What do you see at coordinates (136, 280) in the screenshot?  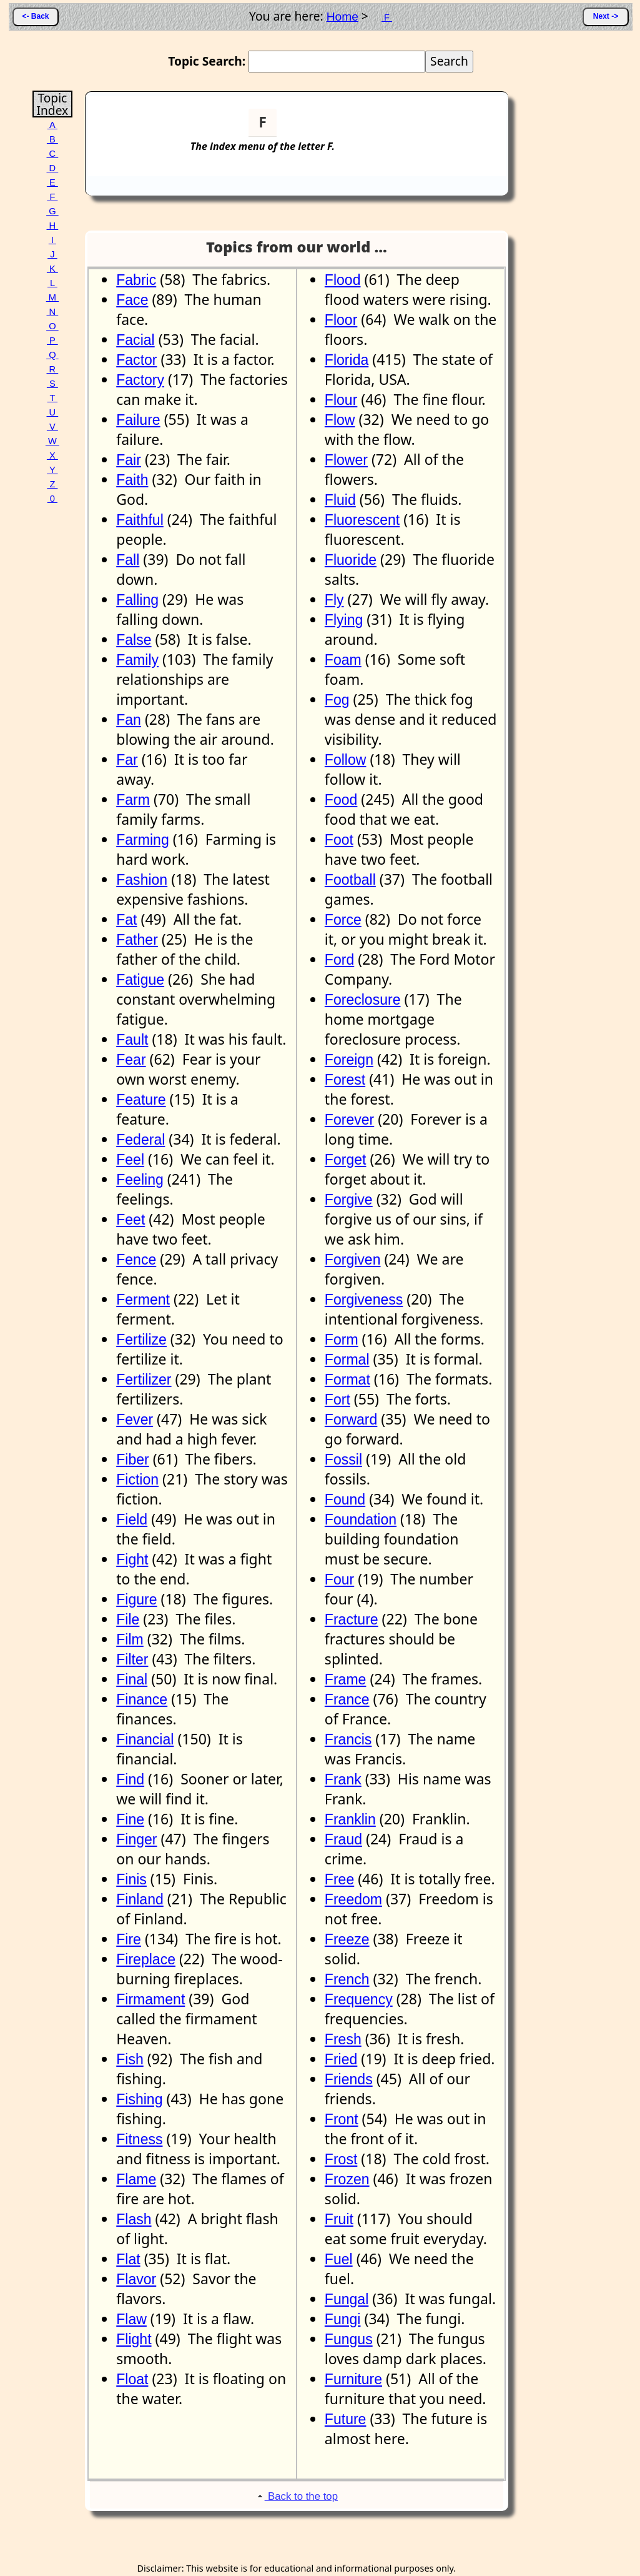 I see `Fabric` at bounding box center [136, 280].